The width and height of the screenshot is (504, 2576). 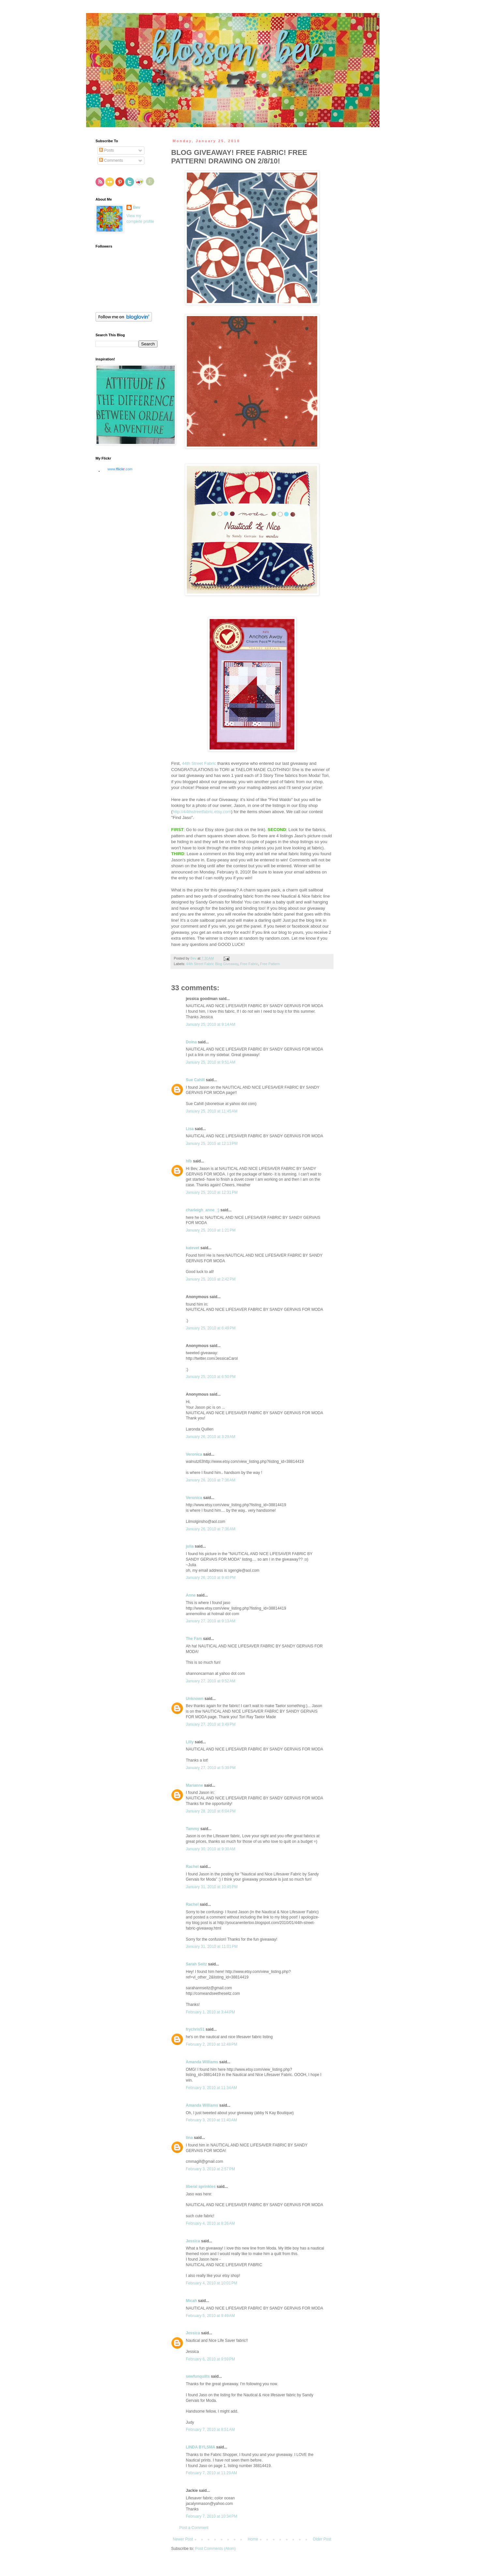 What do you see at coordinates (210, 1436) in the screenshot?
I see `January 26, 2010 at 3:29 AM` at bounding box center [210, 1436].